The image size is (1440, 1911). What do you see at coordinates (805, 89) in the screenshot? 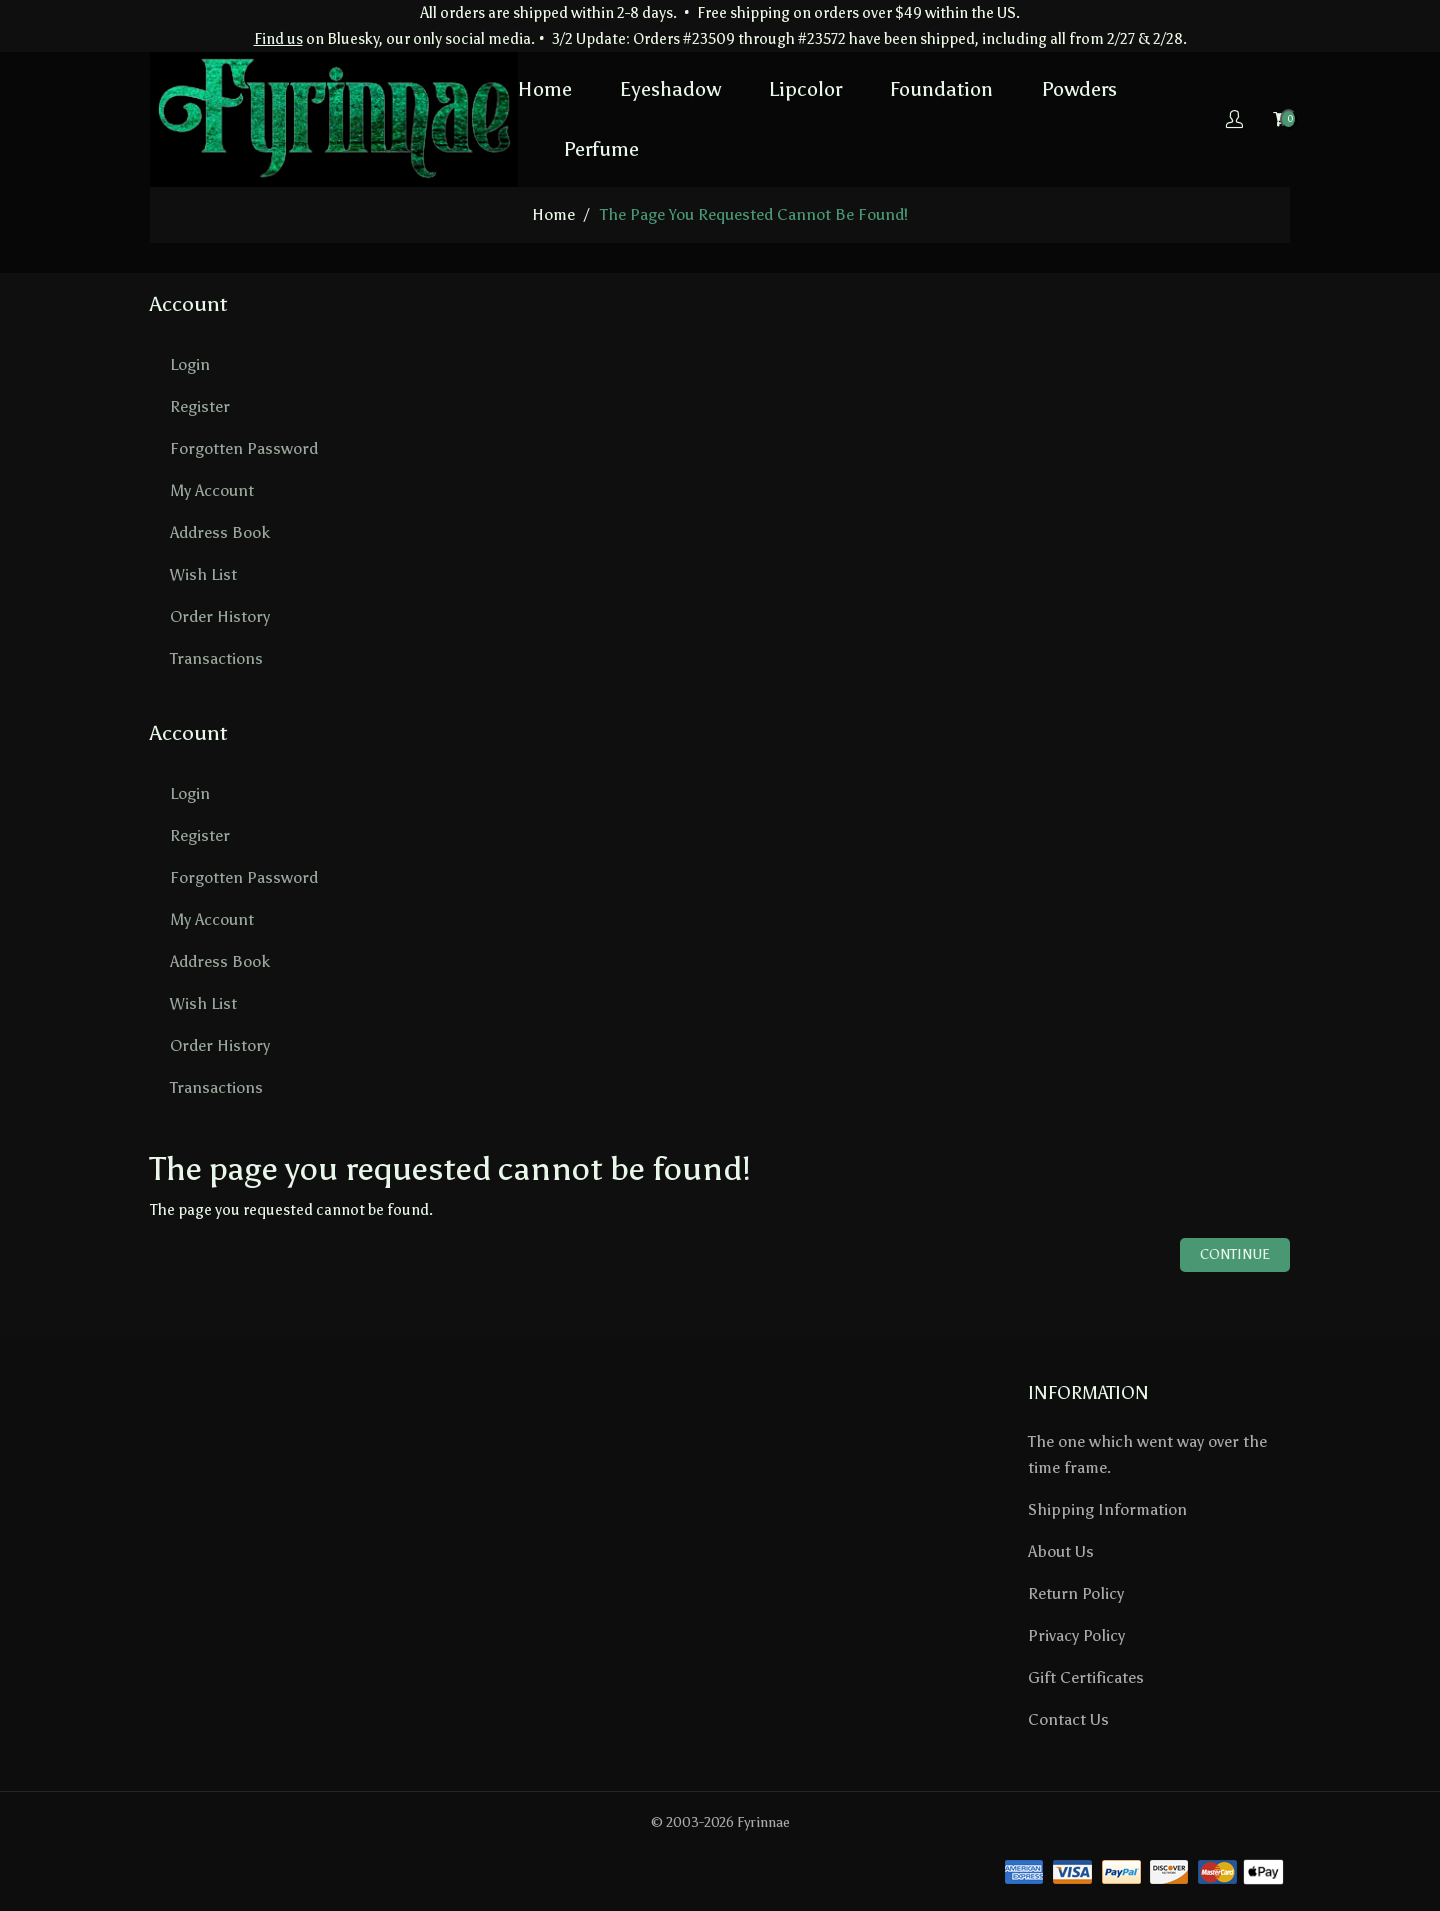
I see `Lipcolor` at bounding box center [805, 89].